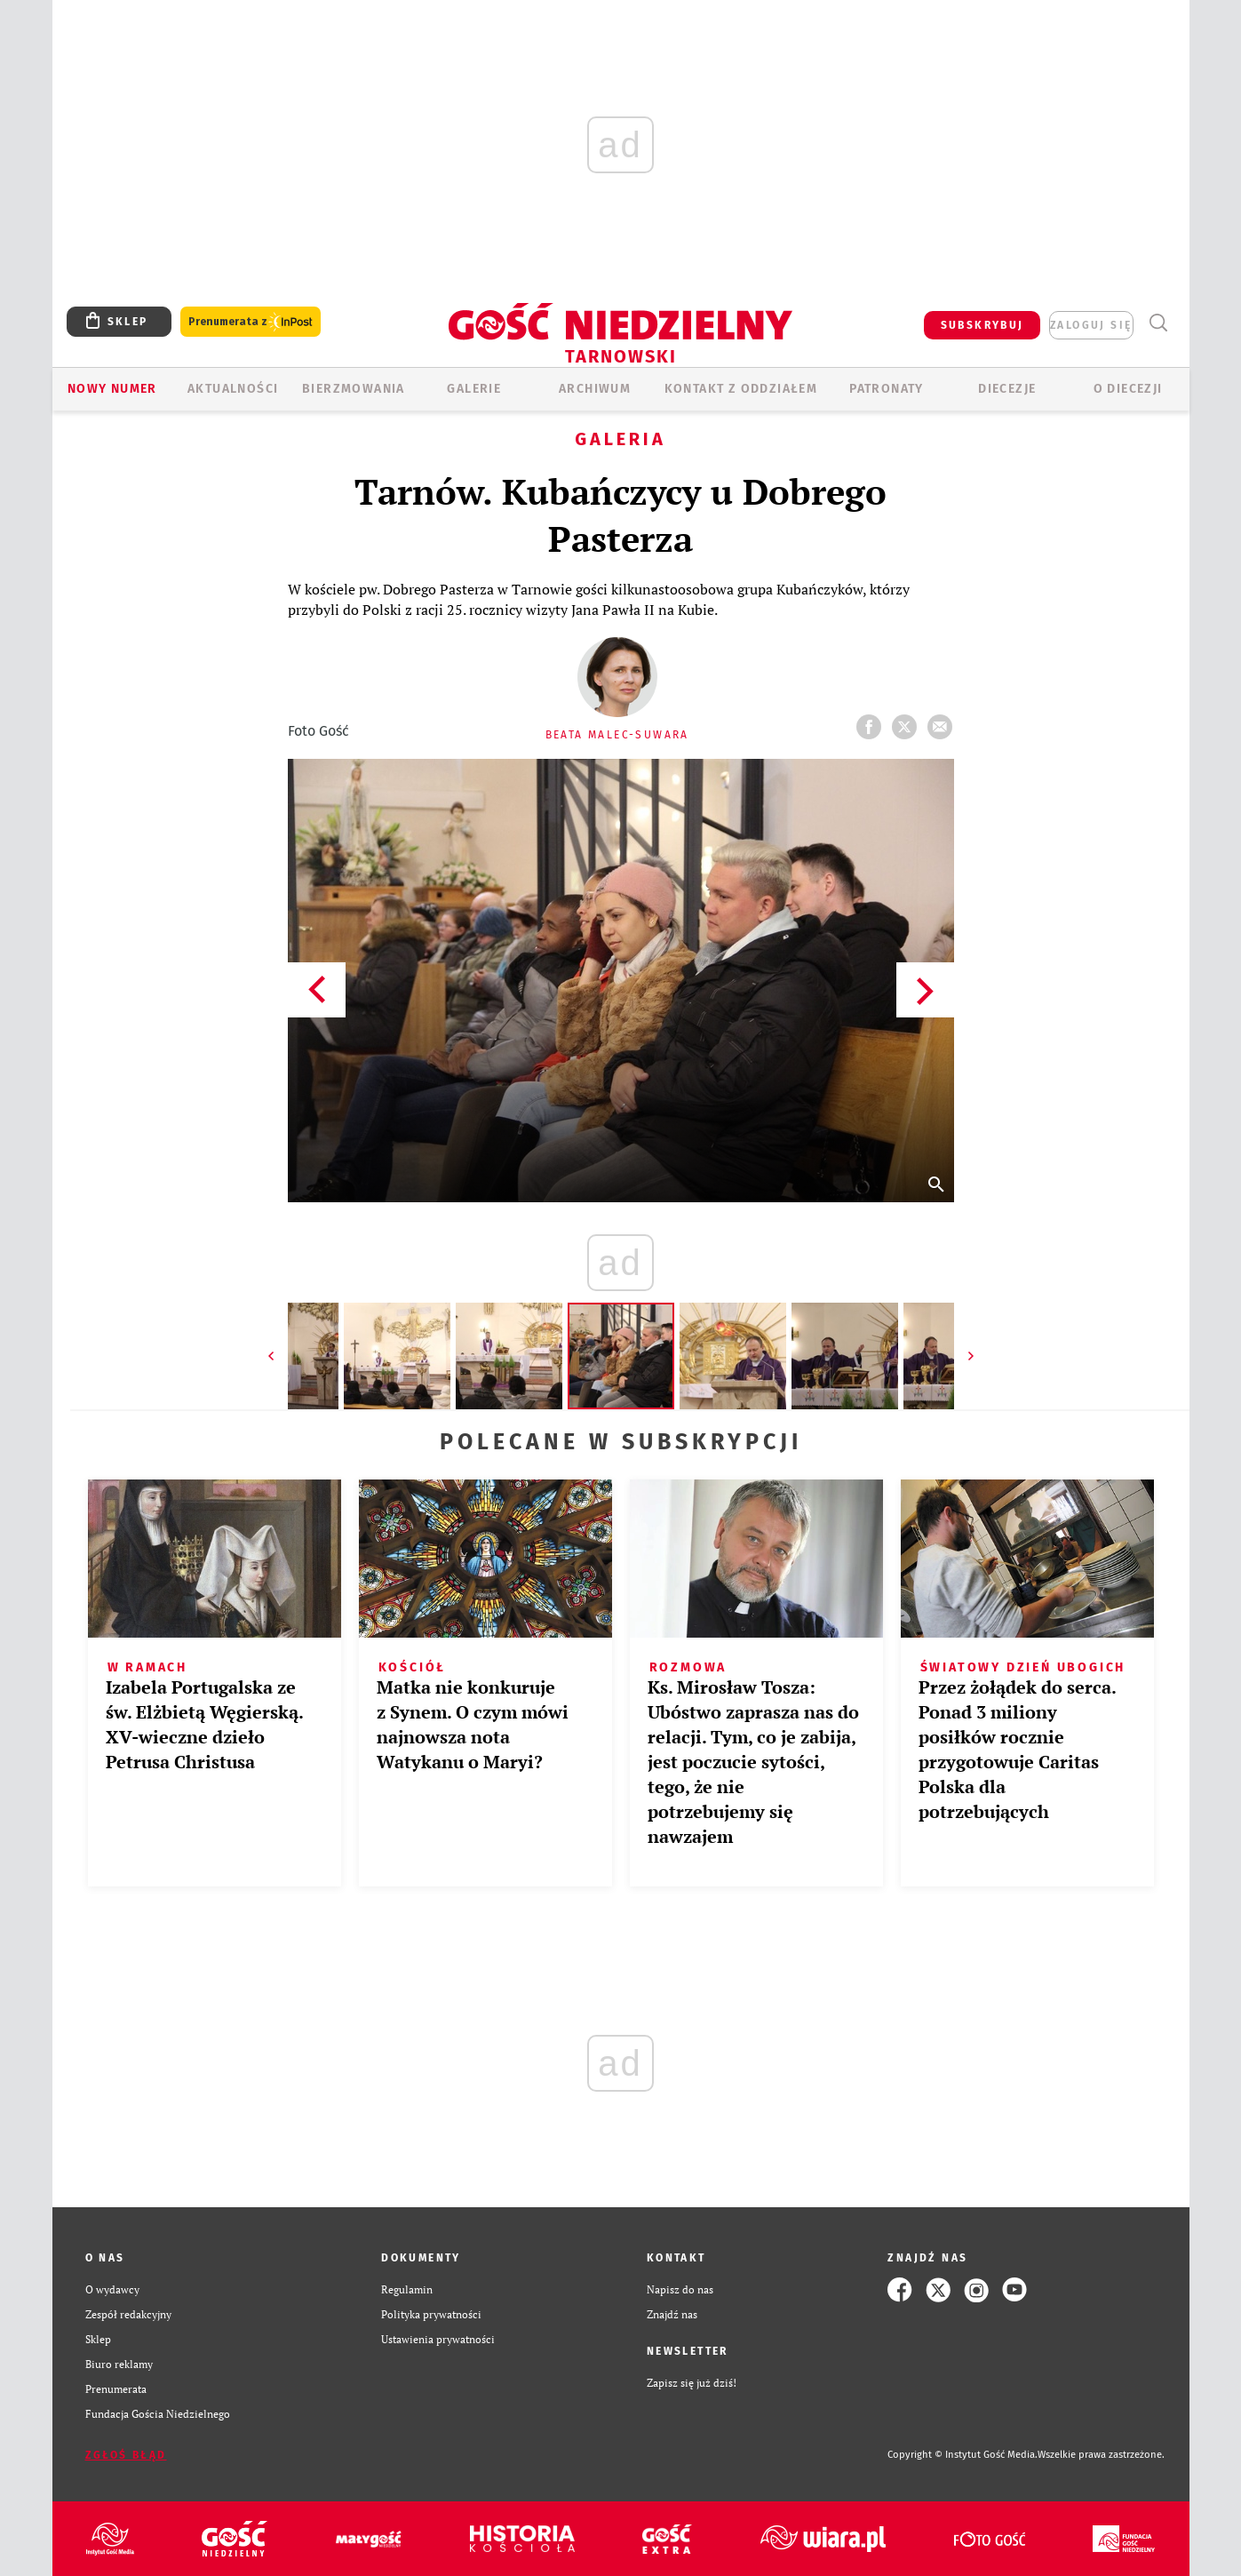 Image resolution: width=1241 pixels, height=2576 pixels. I want to click on ARCHIWUM, so click(595, 388).